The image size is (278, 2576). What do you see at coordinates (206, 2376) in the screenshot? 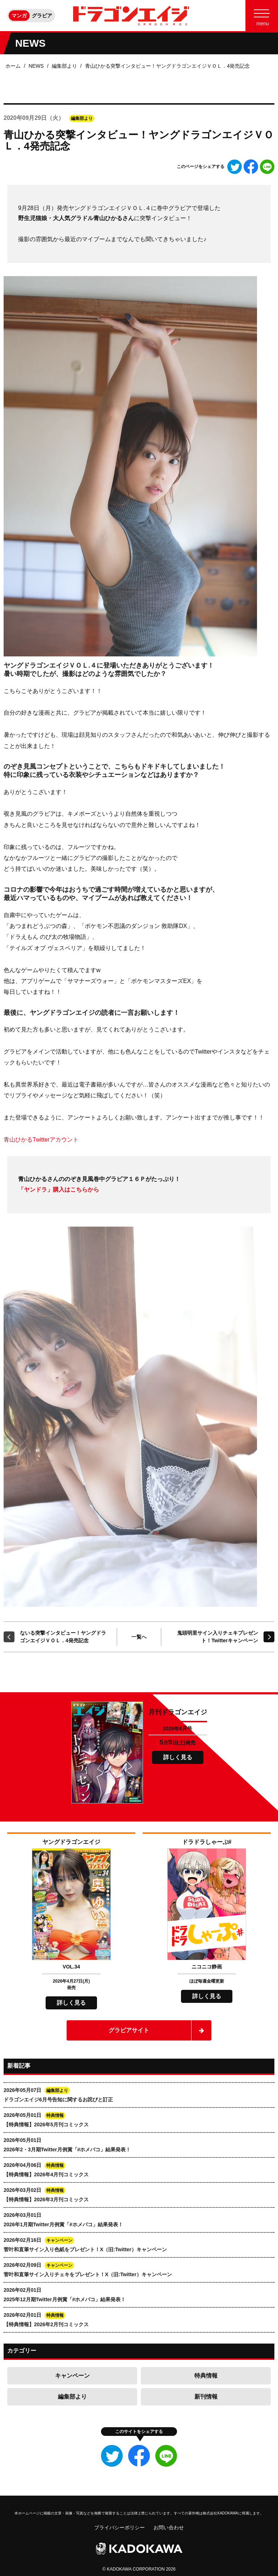
I see `特典情報` at bounding box center [206, 2376].